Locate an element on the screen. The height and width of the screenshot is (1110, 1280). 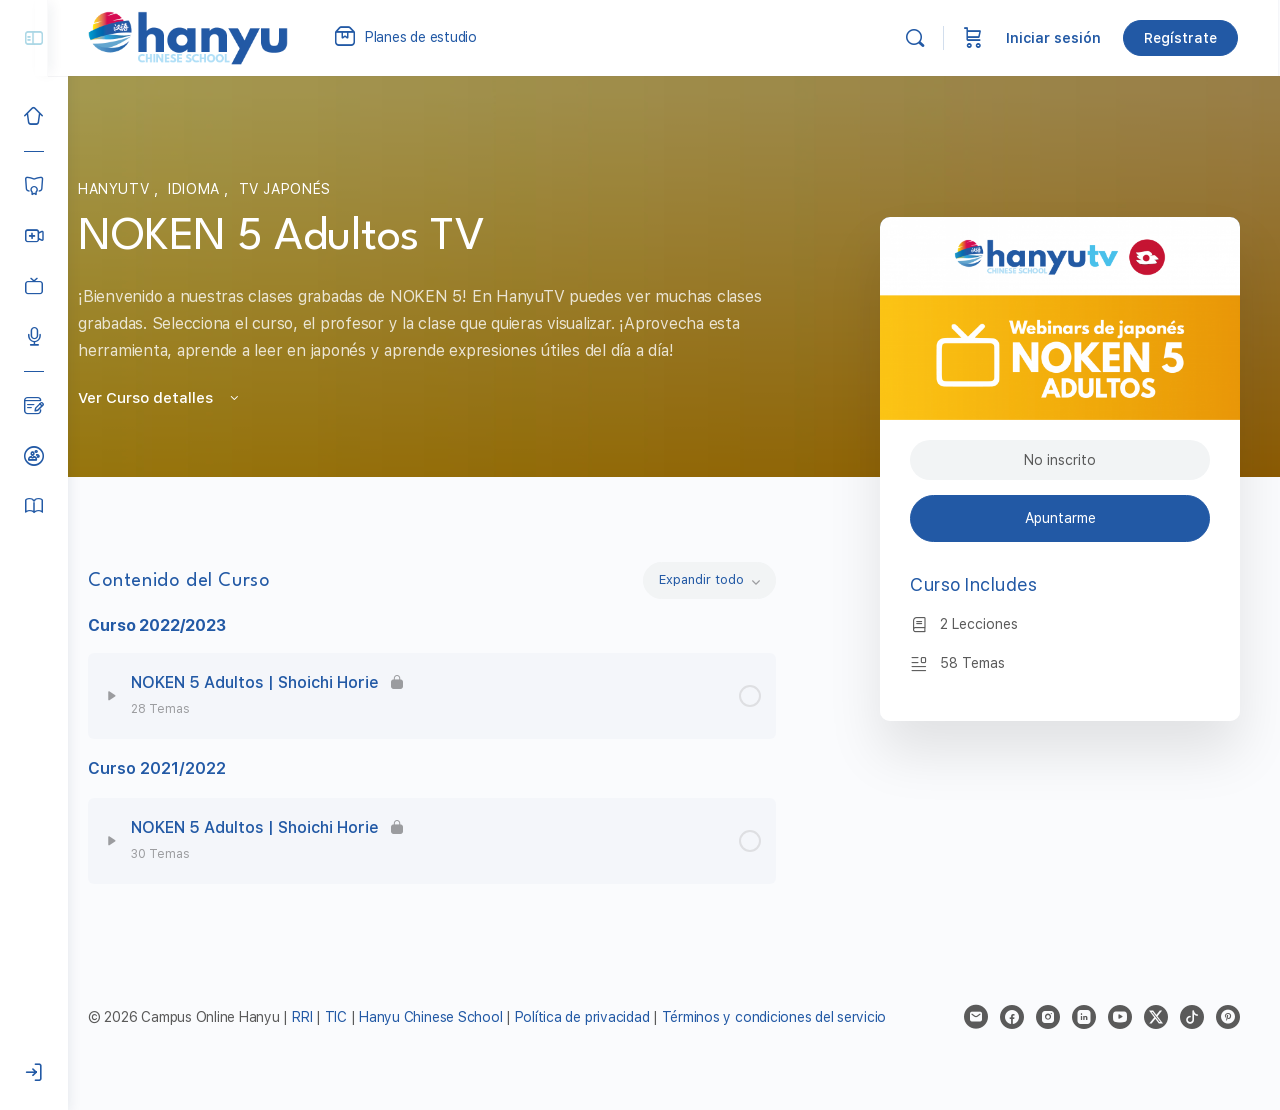
[youtube] is located at coordinates (1120, 1017).